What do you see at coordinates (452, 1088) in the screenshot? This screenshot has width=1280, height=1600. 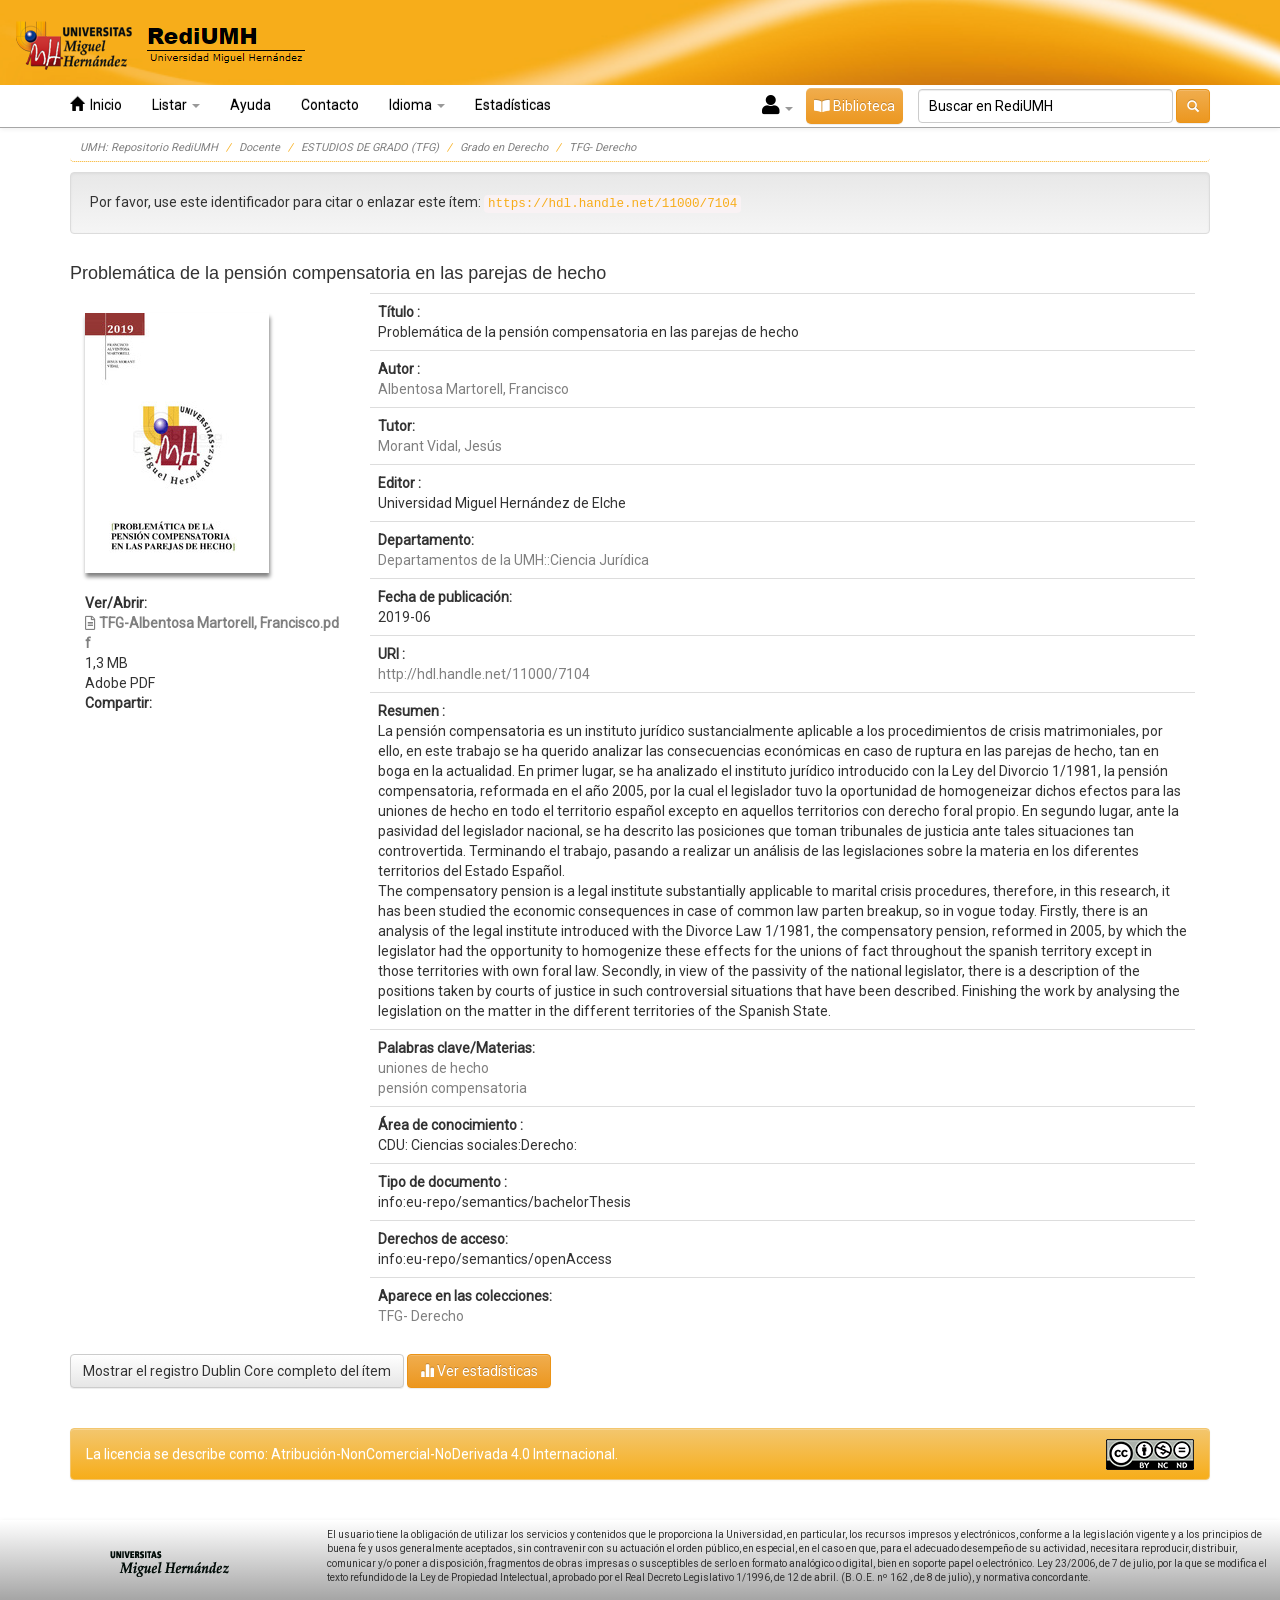 I see `pensión compensatoria` at bounding box center [452, 1088].